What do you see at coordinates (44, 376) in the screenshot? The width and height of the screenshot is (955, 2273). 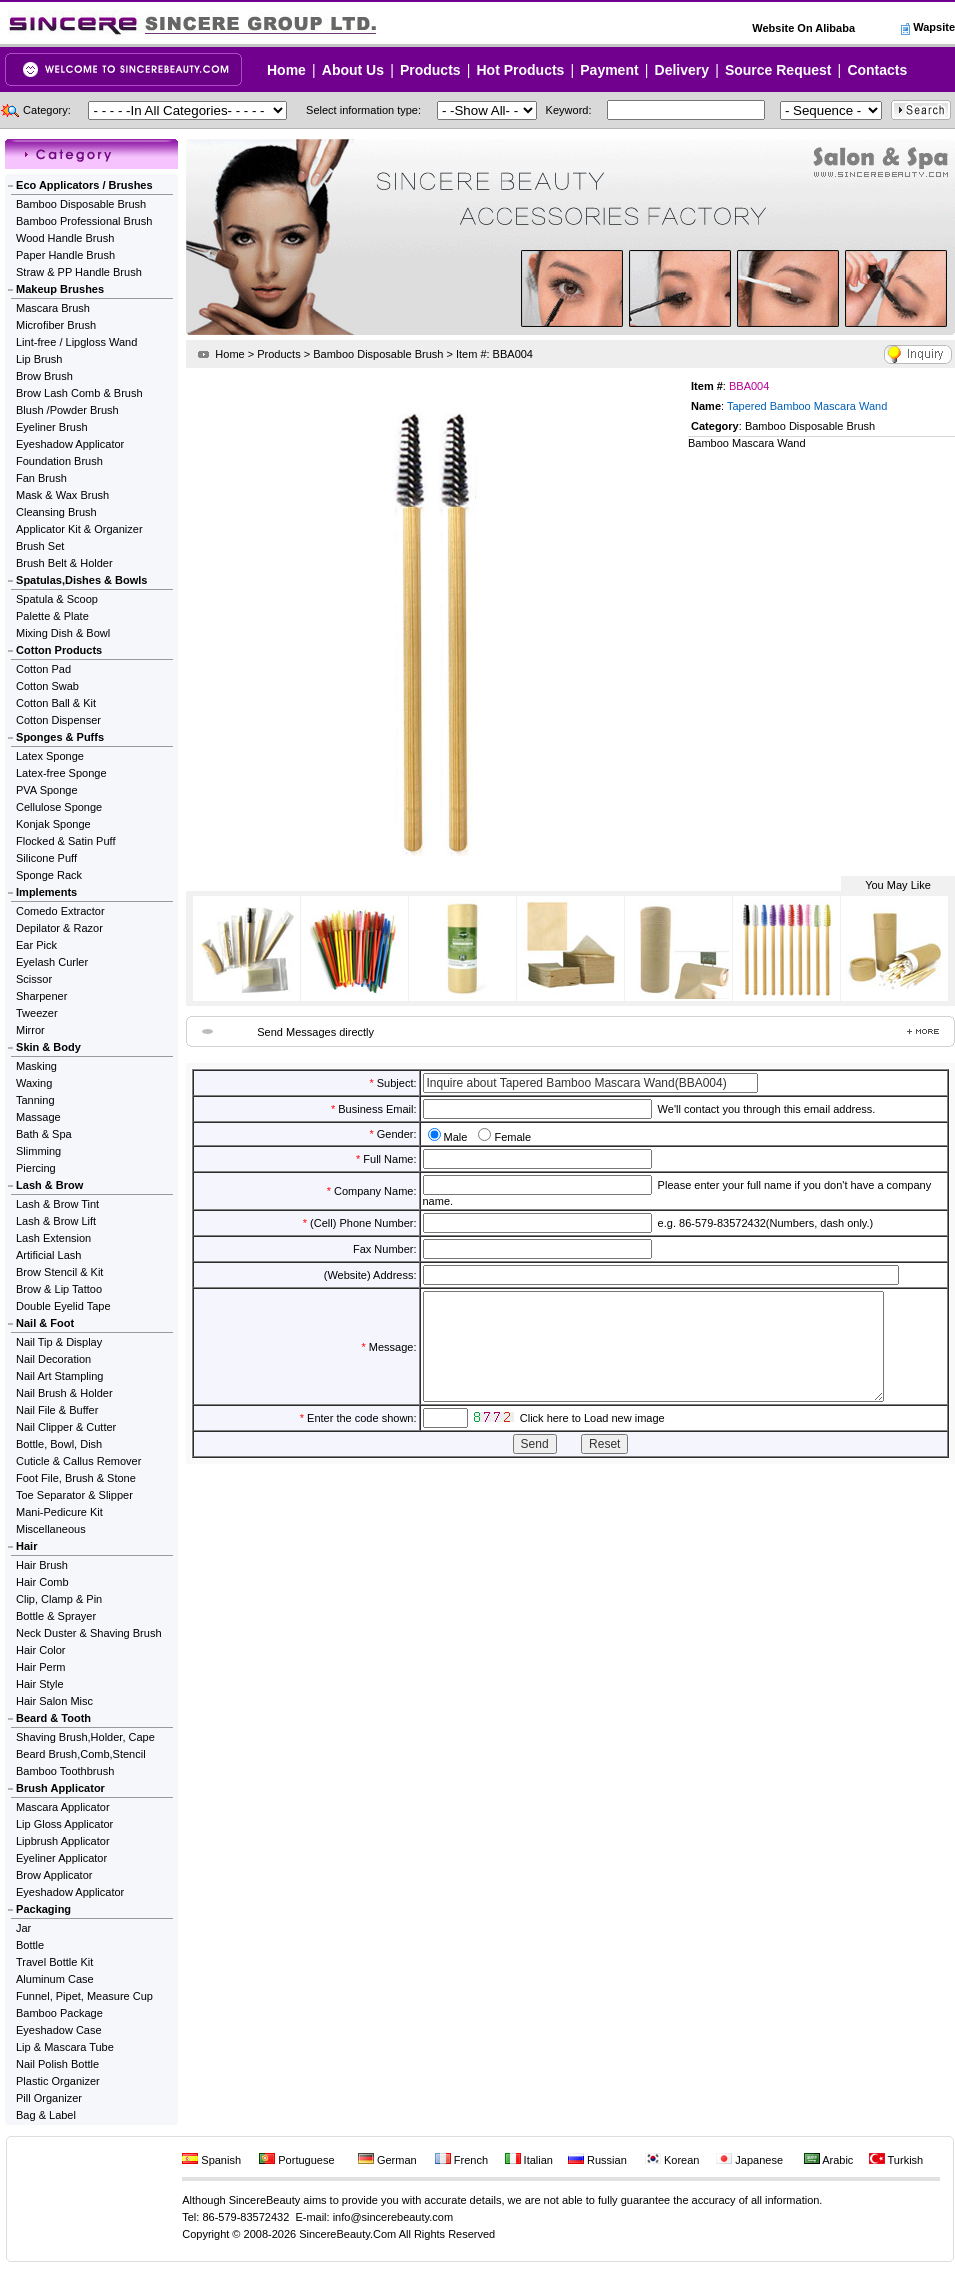 I see `Brow Brush` at bounding box center [44, 376].